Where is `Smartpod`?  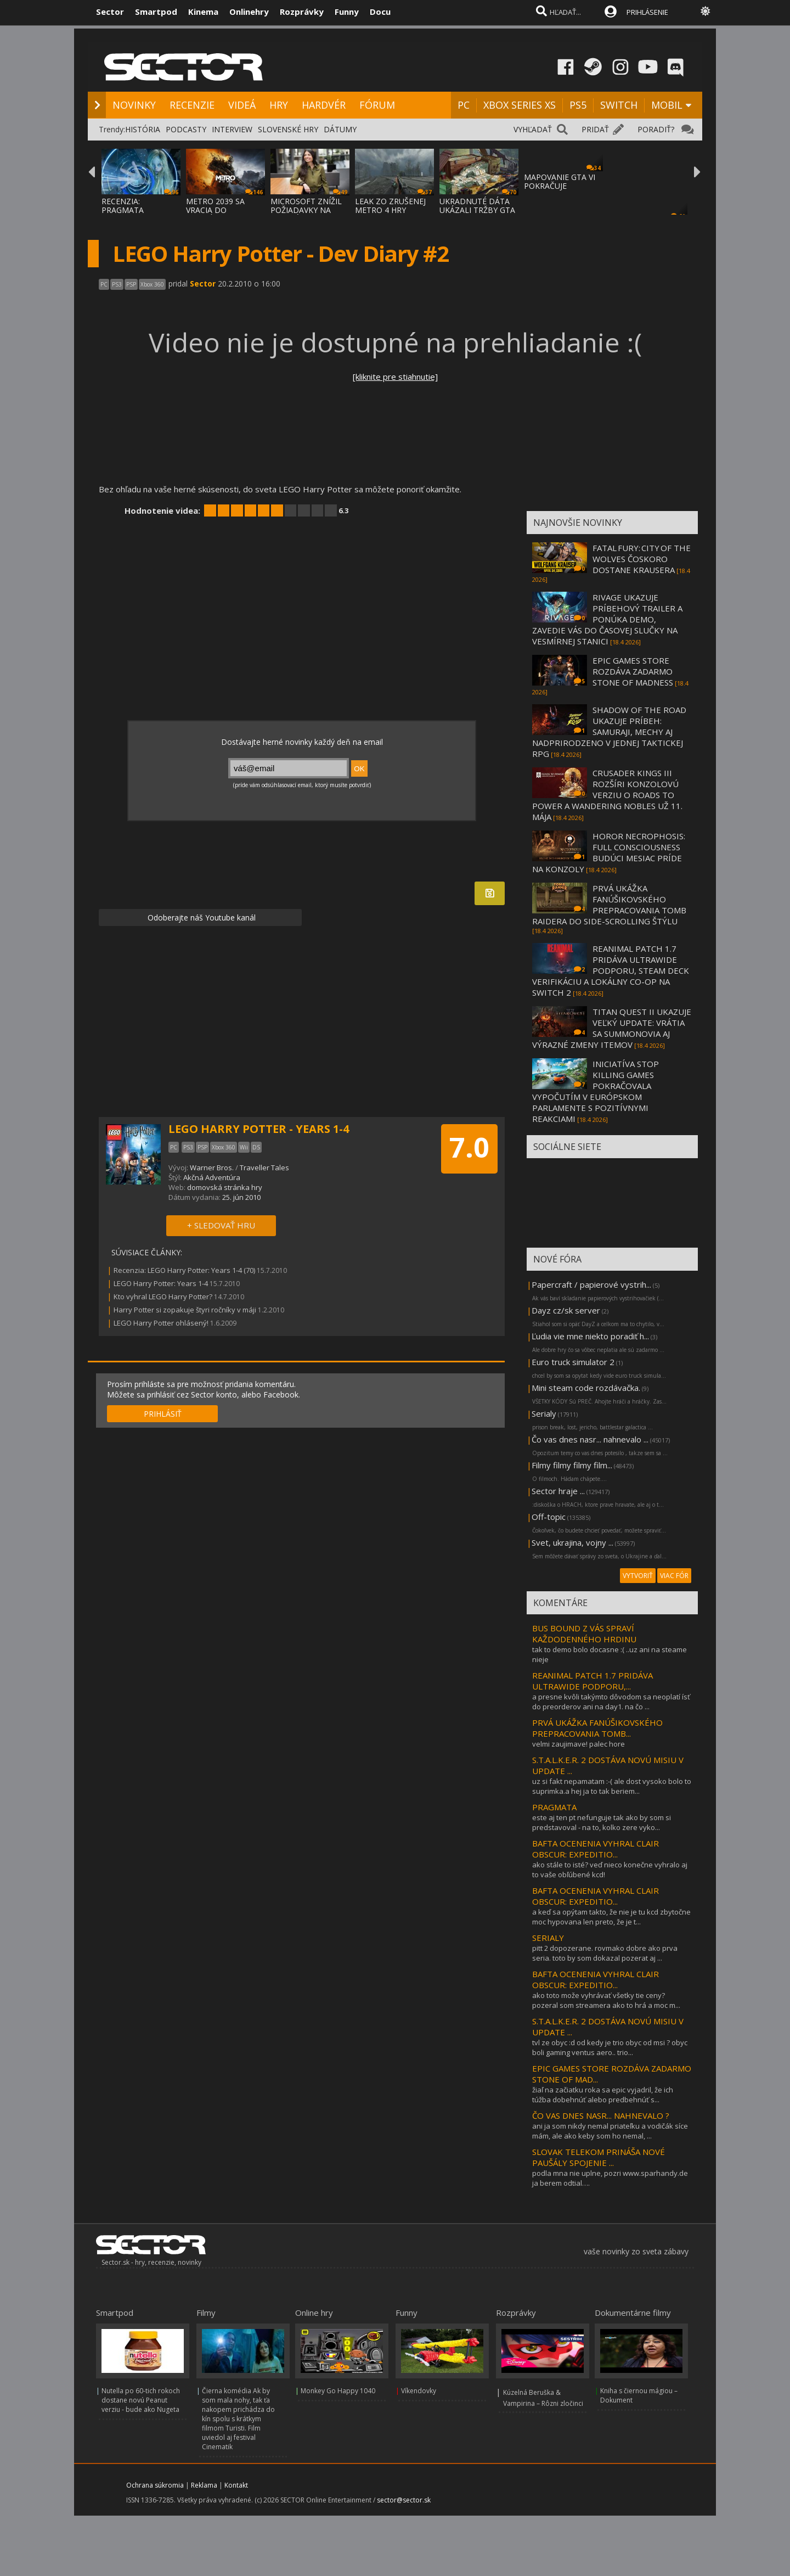 Smartpod is located at coordinates (156, 11).